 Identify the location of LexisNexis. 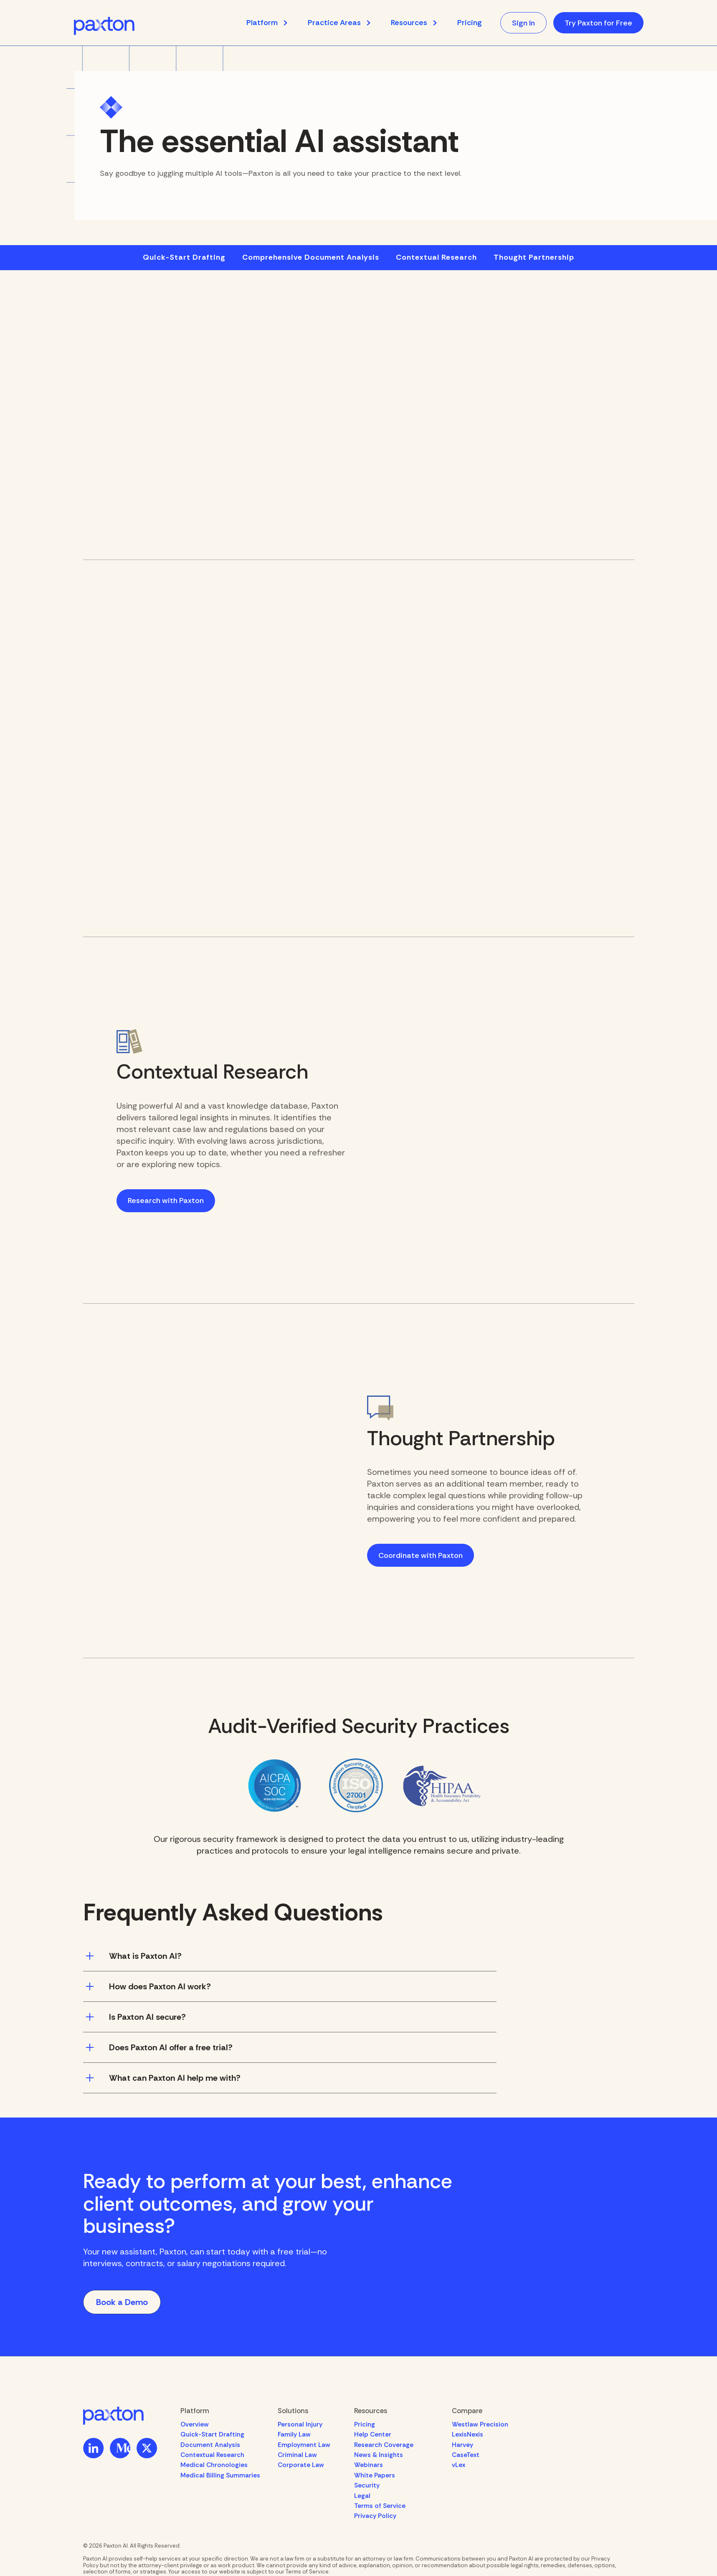
(467, 2434).